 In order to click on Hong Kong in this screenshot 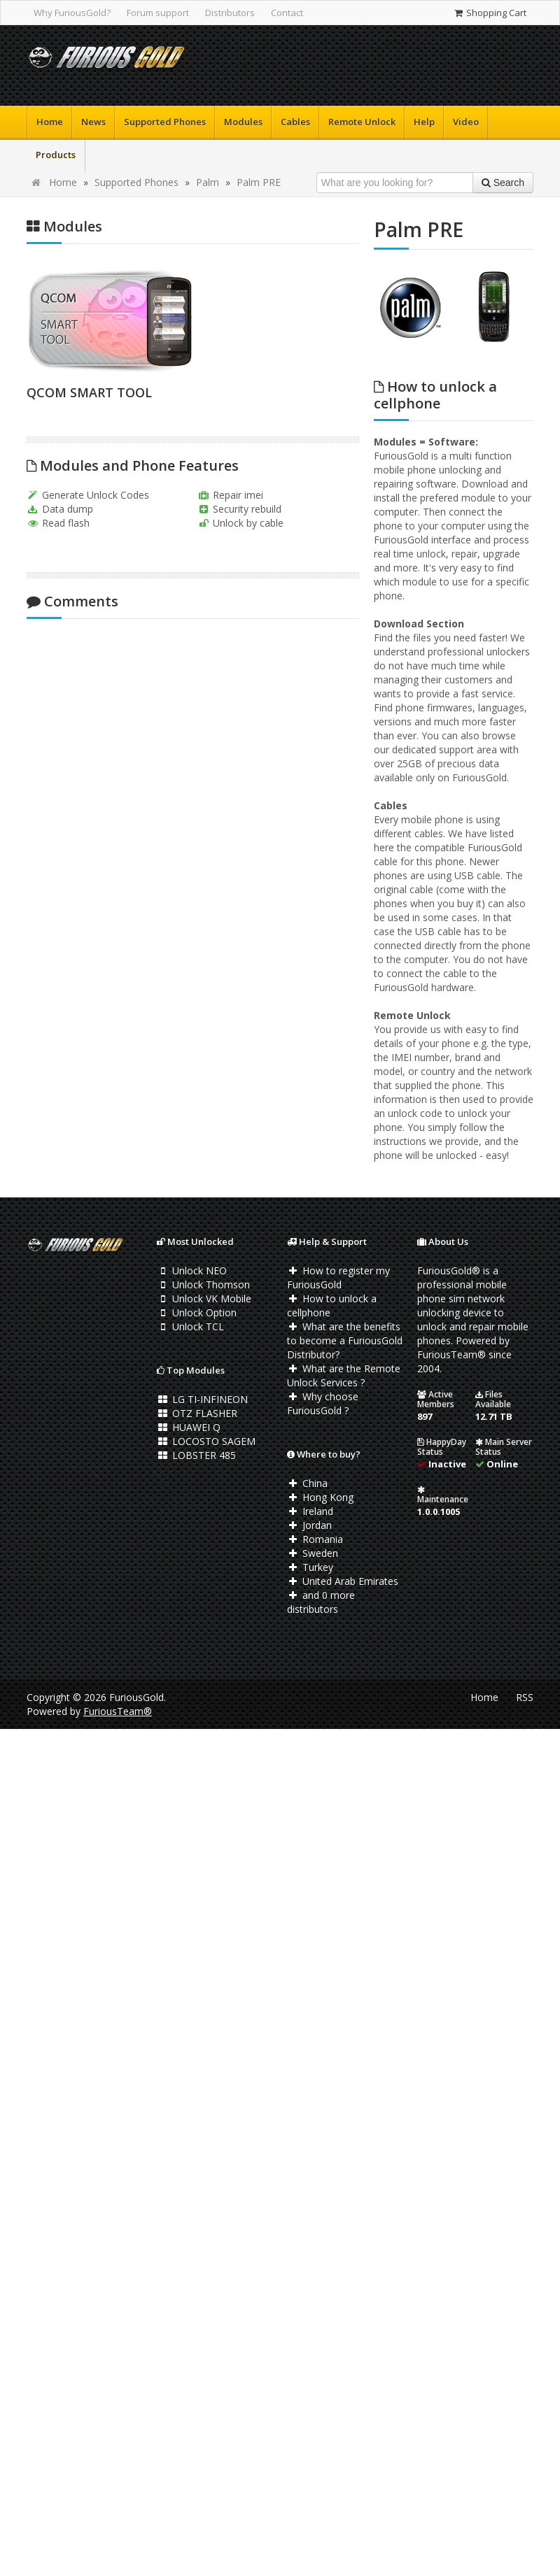, I will do `click(320, 1497)`.